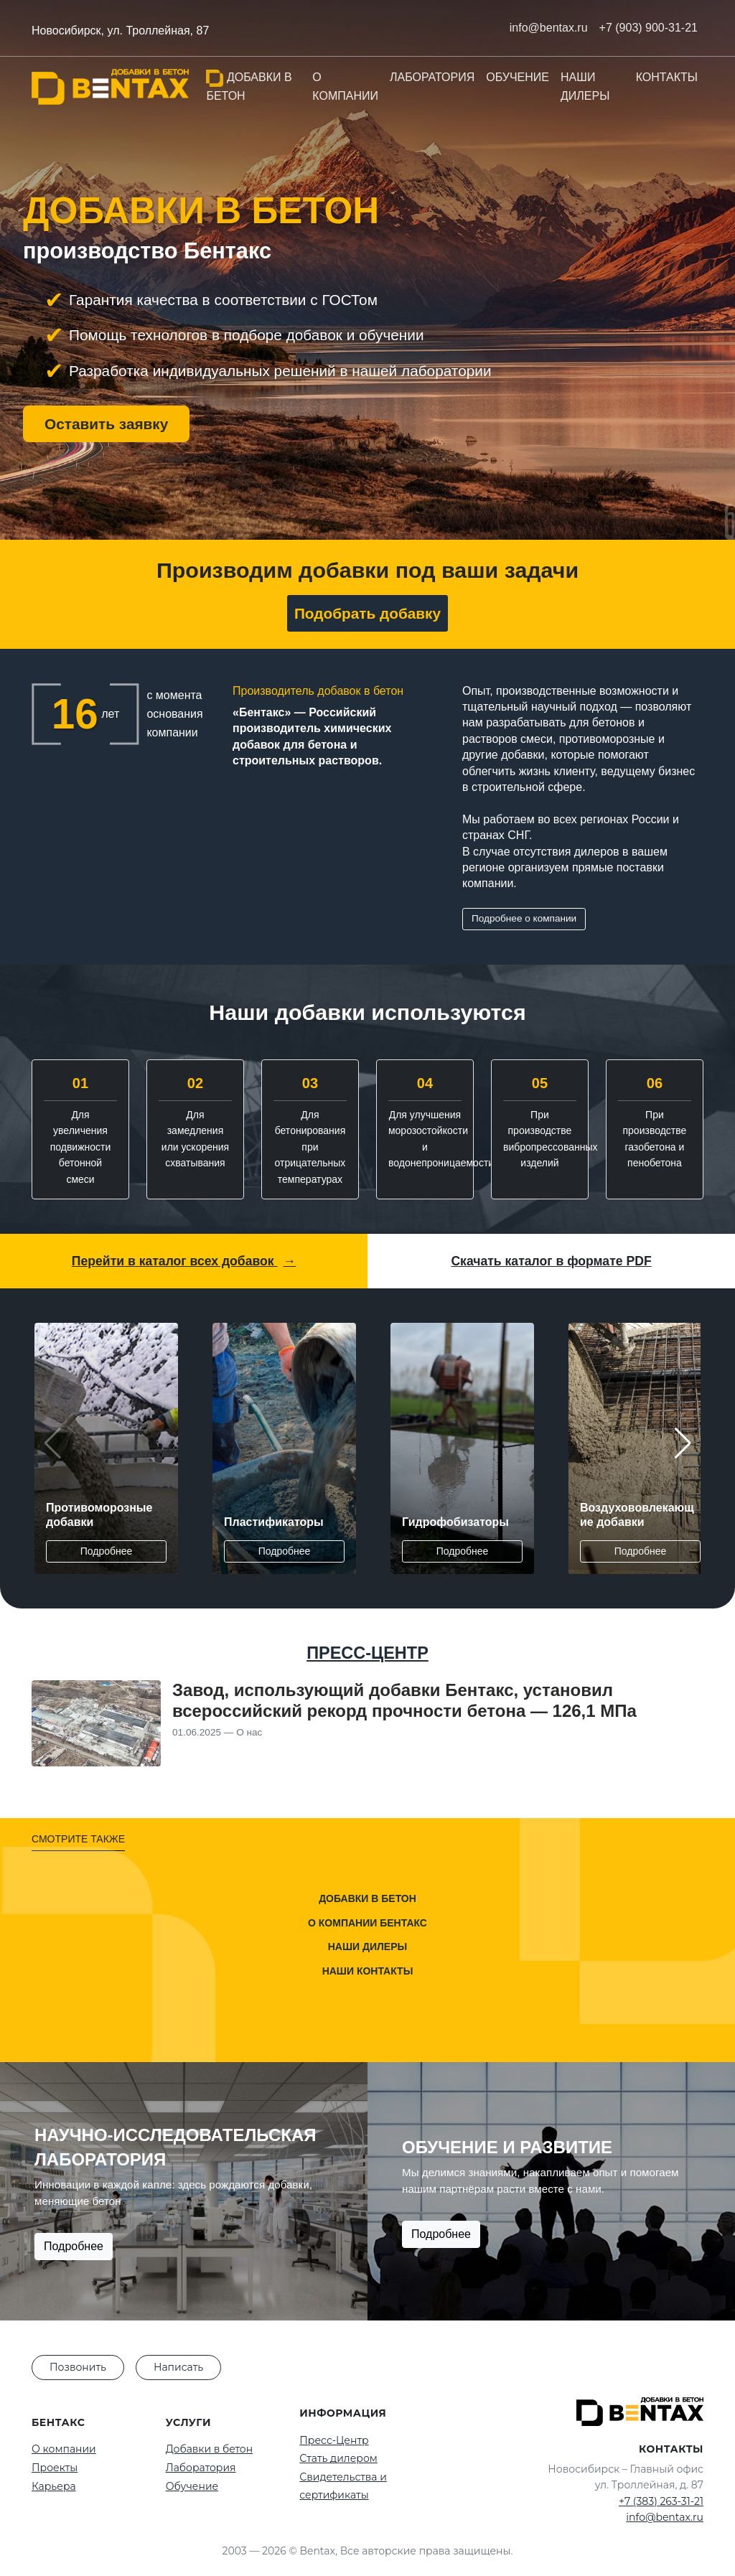 This screenshot has width=735, height=2576. Describe the element at coordinates (667, 77) in the screenshot. I see `Контакты` at that location.